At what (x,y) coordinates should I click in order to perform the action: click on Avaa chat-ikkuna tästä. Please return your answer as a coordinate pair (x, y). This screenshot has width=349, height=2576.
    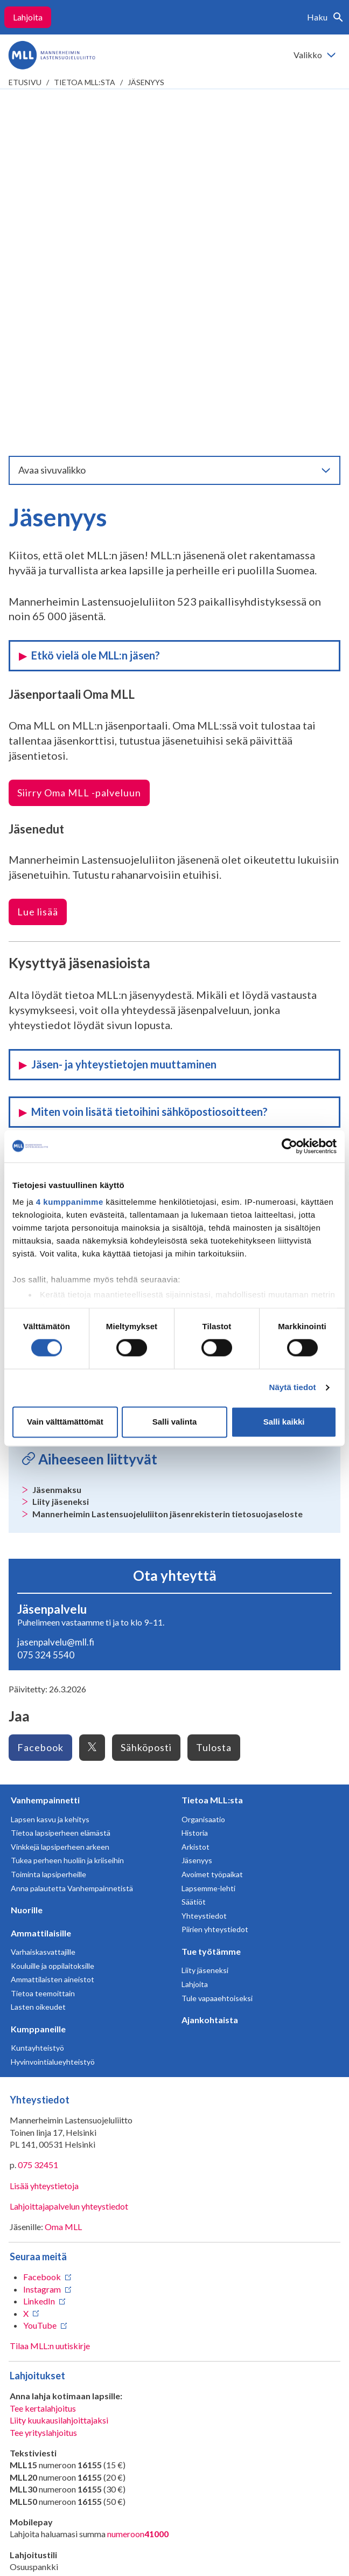
    Looking at the image, I should click on (52, 2423).